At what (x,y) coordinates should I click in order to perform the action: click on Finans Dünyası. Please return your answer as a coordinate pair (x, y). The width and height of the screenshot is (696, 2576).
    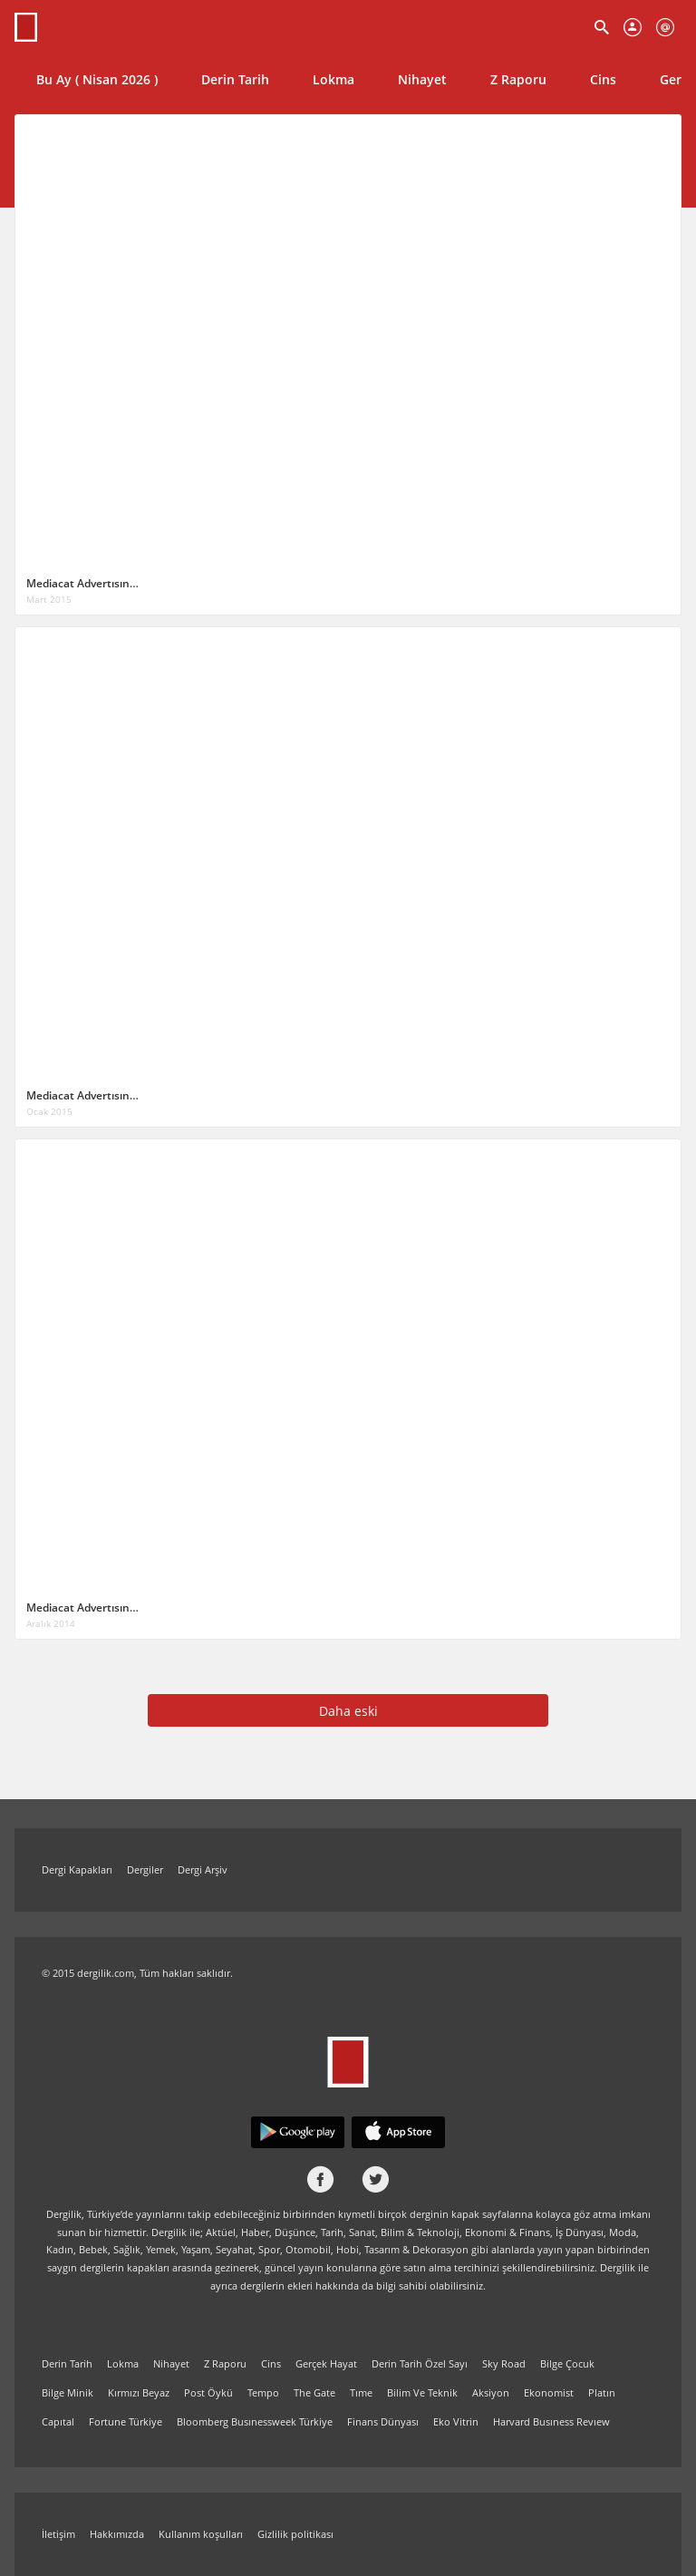
    Looking at the image, I should click on (383, 2421).